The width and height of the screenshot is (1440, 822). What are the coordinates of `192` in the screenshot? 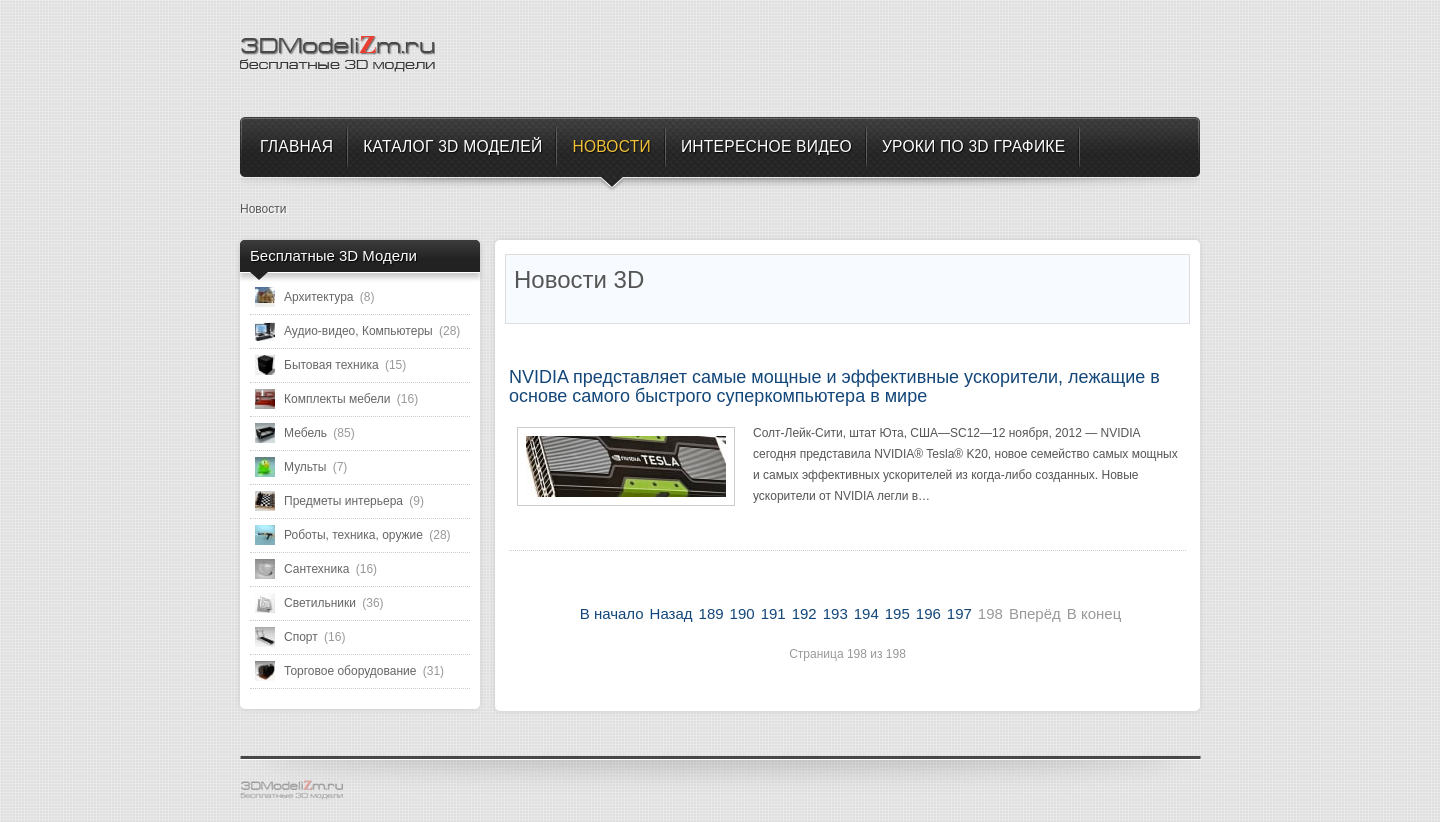 It's located at (804, 613).